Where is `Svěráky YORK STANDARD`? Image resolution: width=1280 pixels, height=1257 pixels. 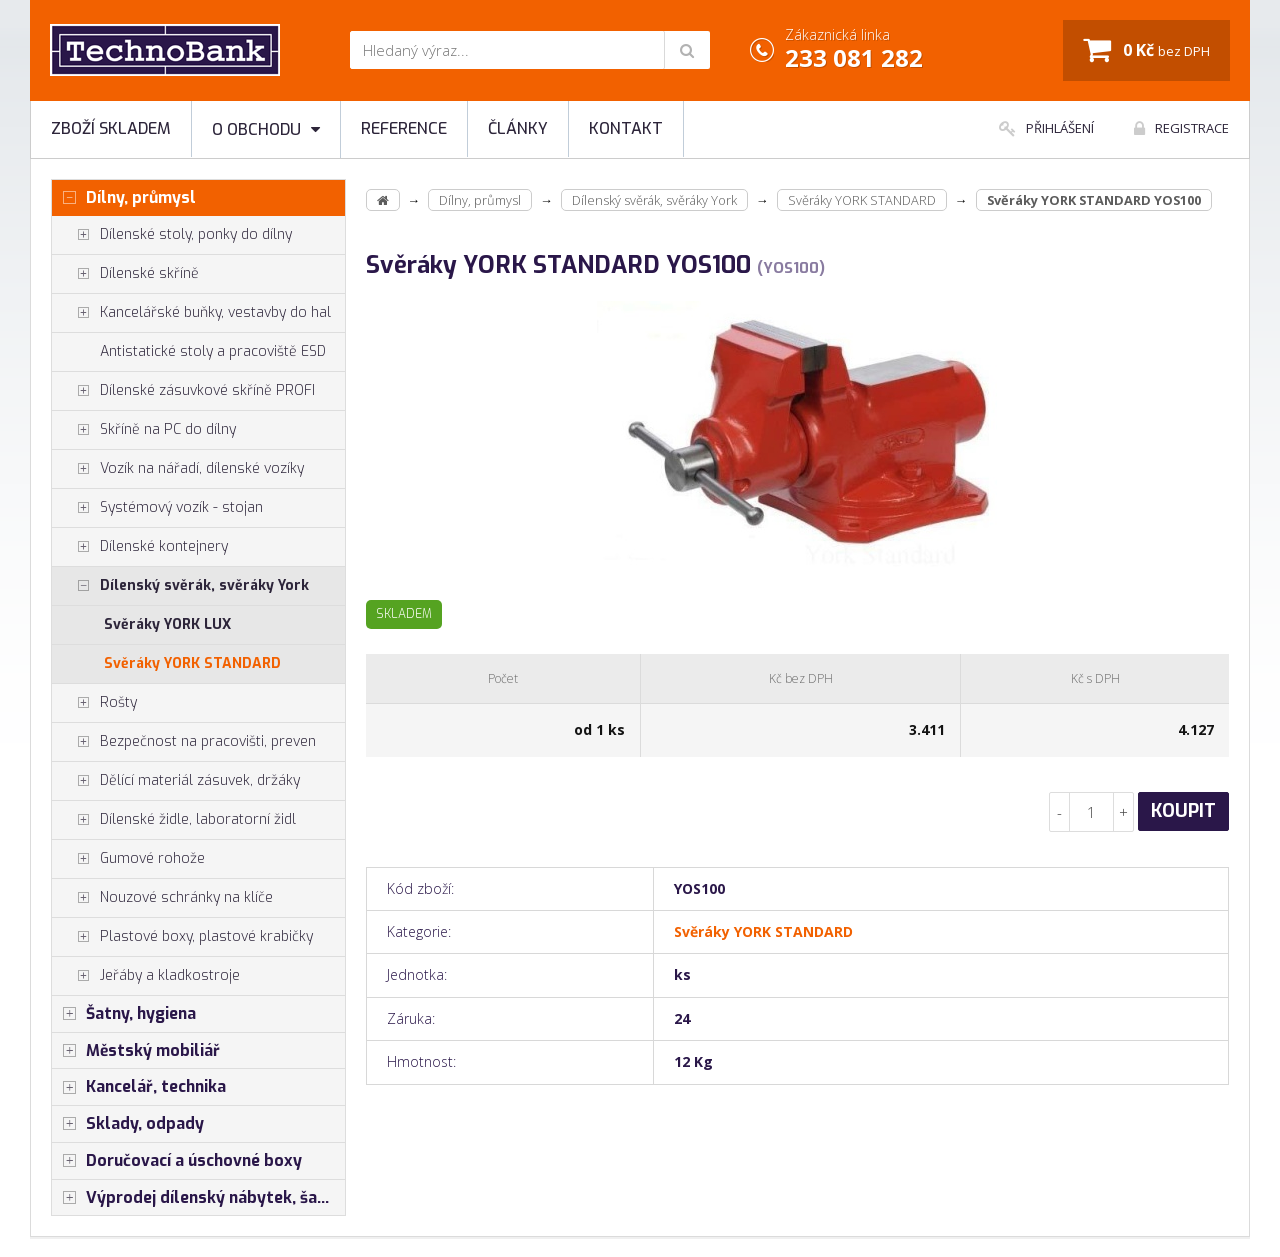 Svěráky YORK STANDARD is located at coordinates (192, 663).